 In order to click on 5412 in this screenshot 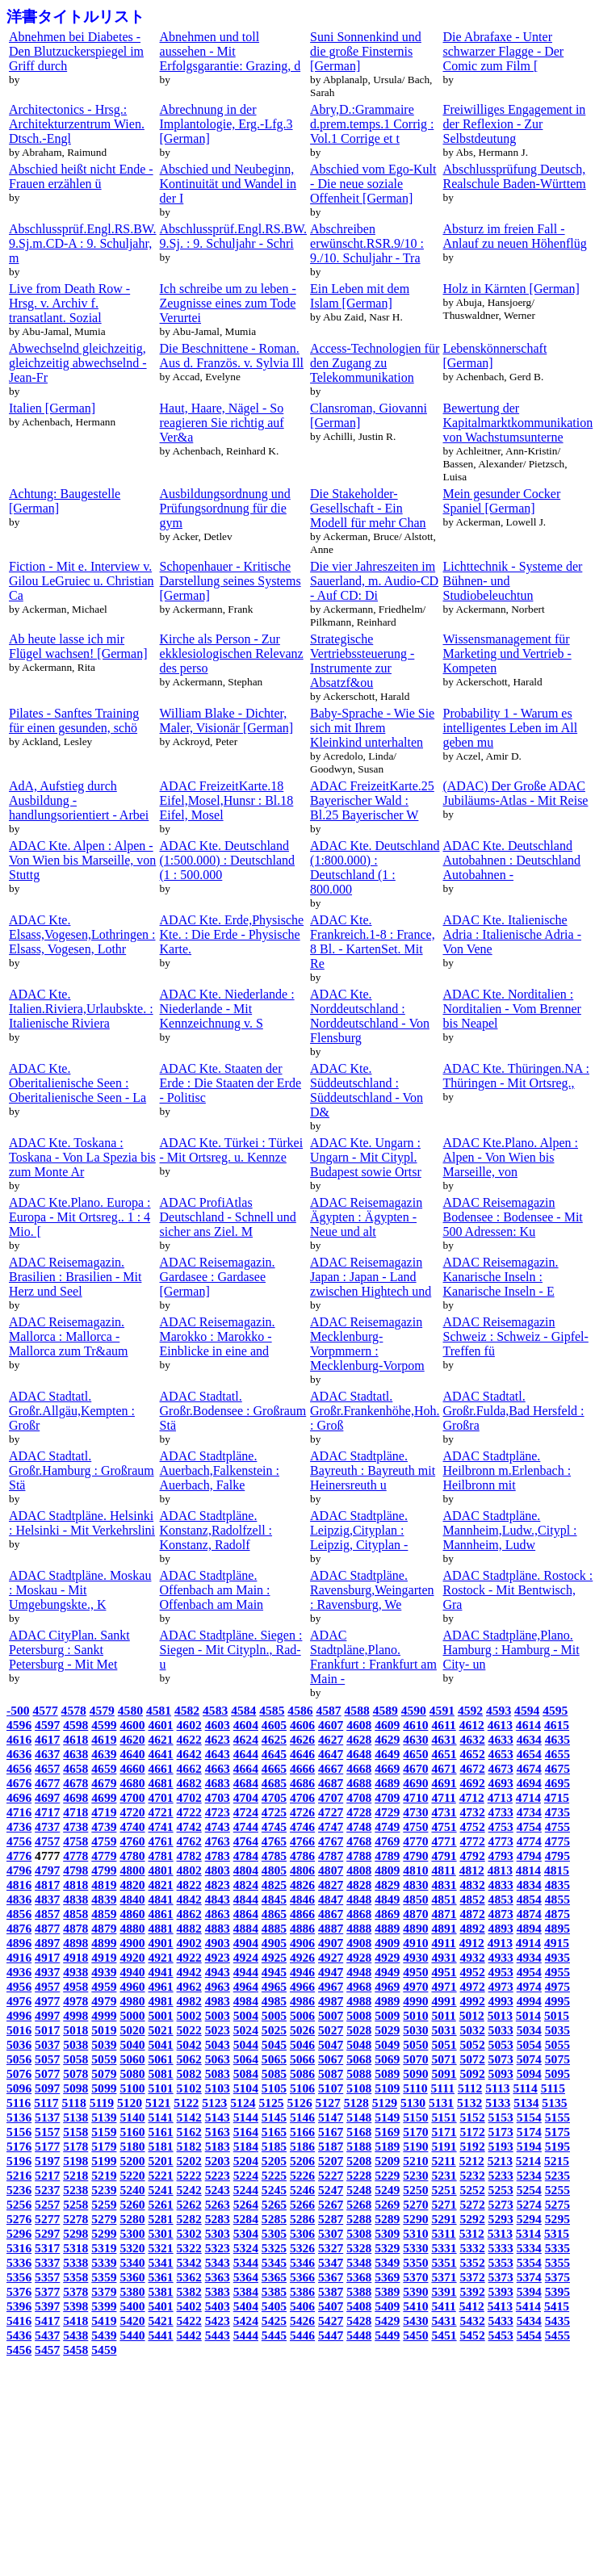, I will do `click(471, 2306)`.